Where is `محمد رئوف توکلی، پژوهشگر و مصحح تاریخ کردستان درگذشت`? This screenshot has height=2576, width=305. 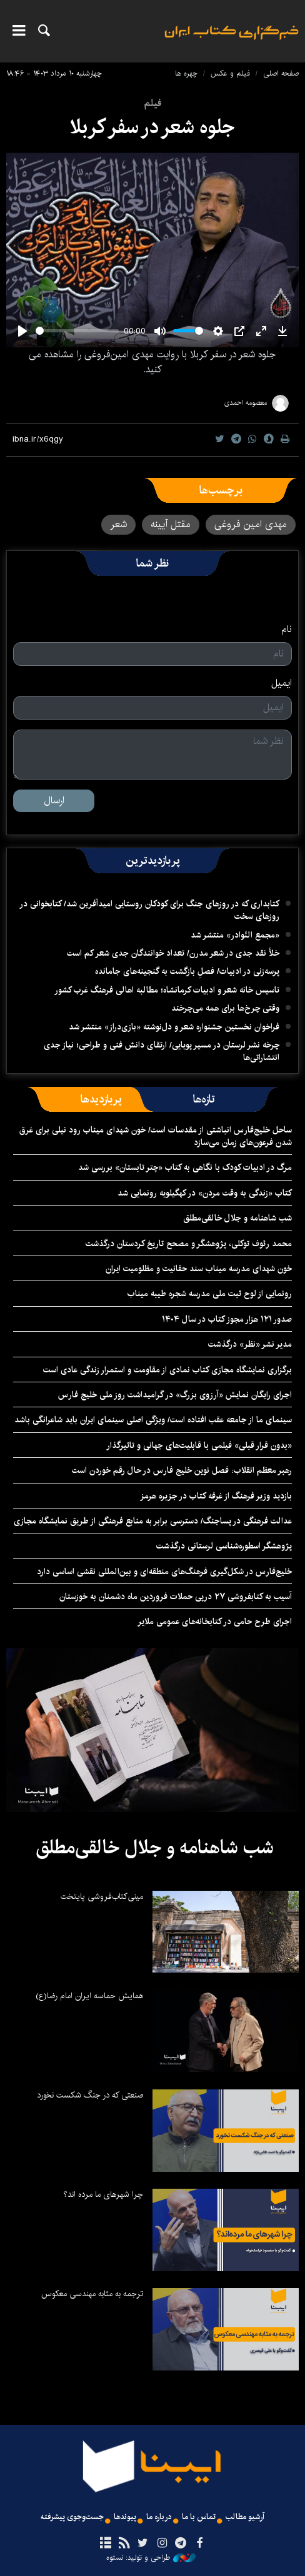 محمد رئوف توکلی، پژوهشگر و مصحح تاریخ کردستان درگذشت is located at coordinates (189, 1244).